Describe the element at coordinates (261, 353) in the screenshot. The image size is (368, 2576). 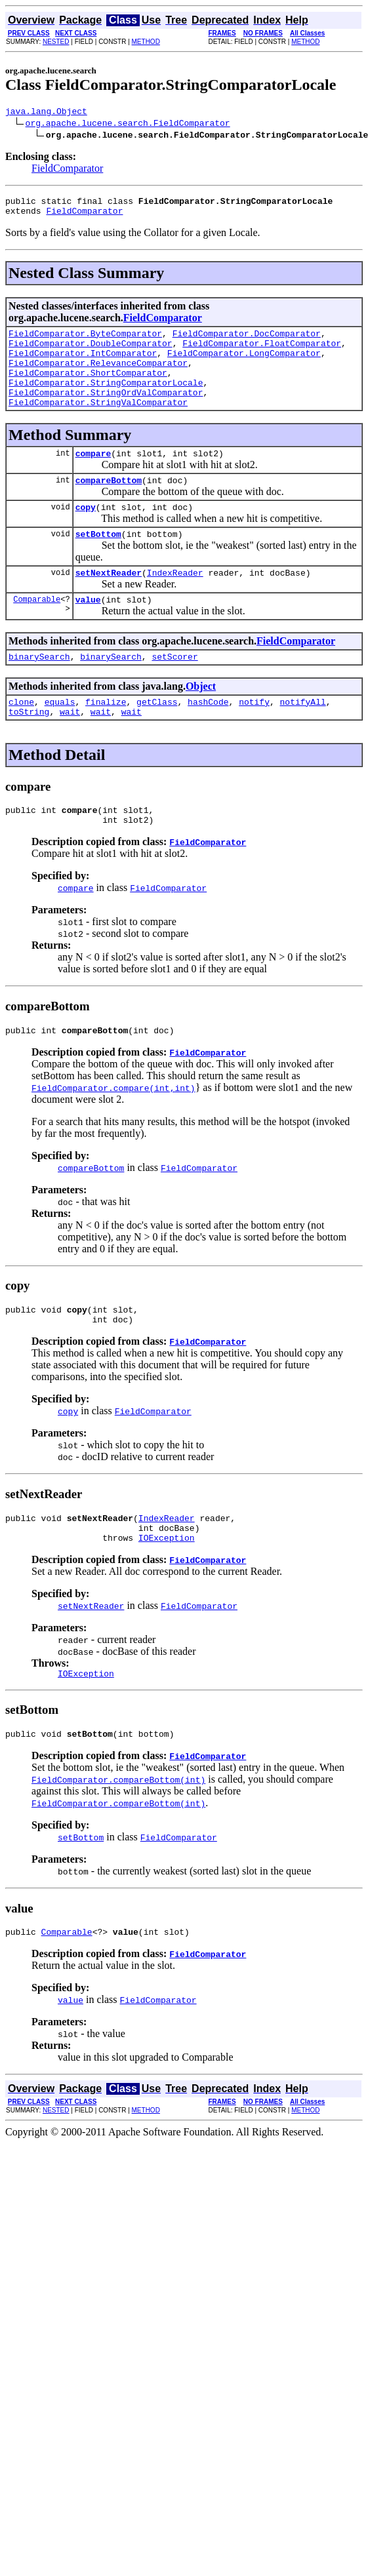
I see `FieldComparator.FloatComparator` at that location.